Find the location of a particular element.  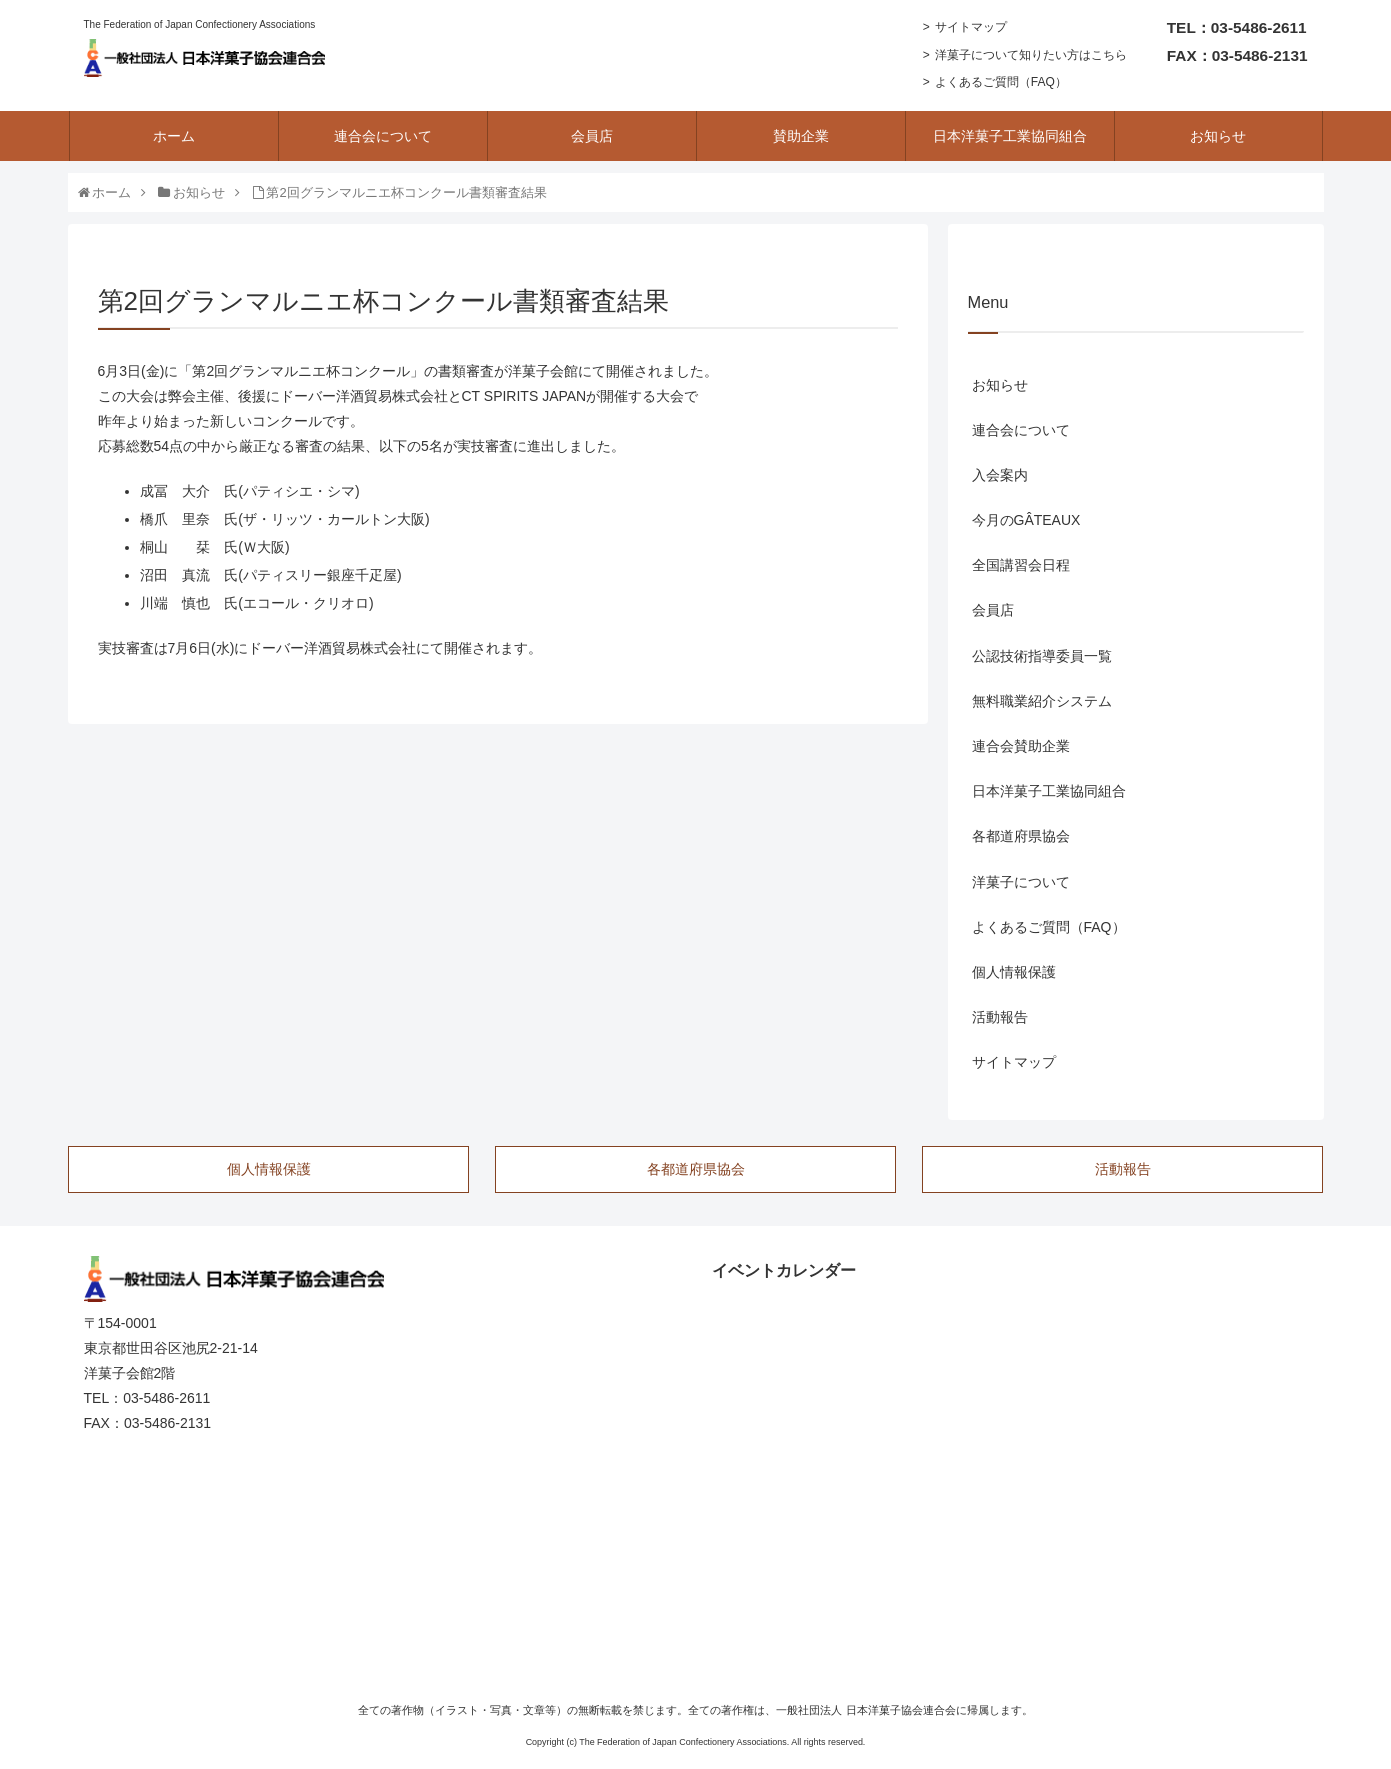

今月のGÂTEAUX is located at coordinates (1026, 520).